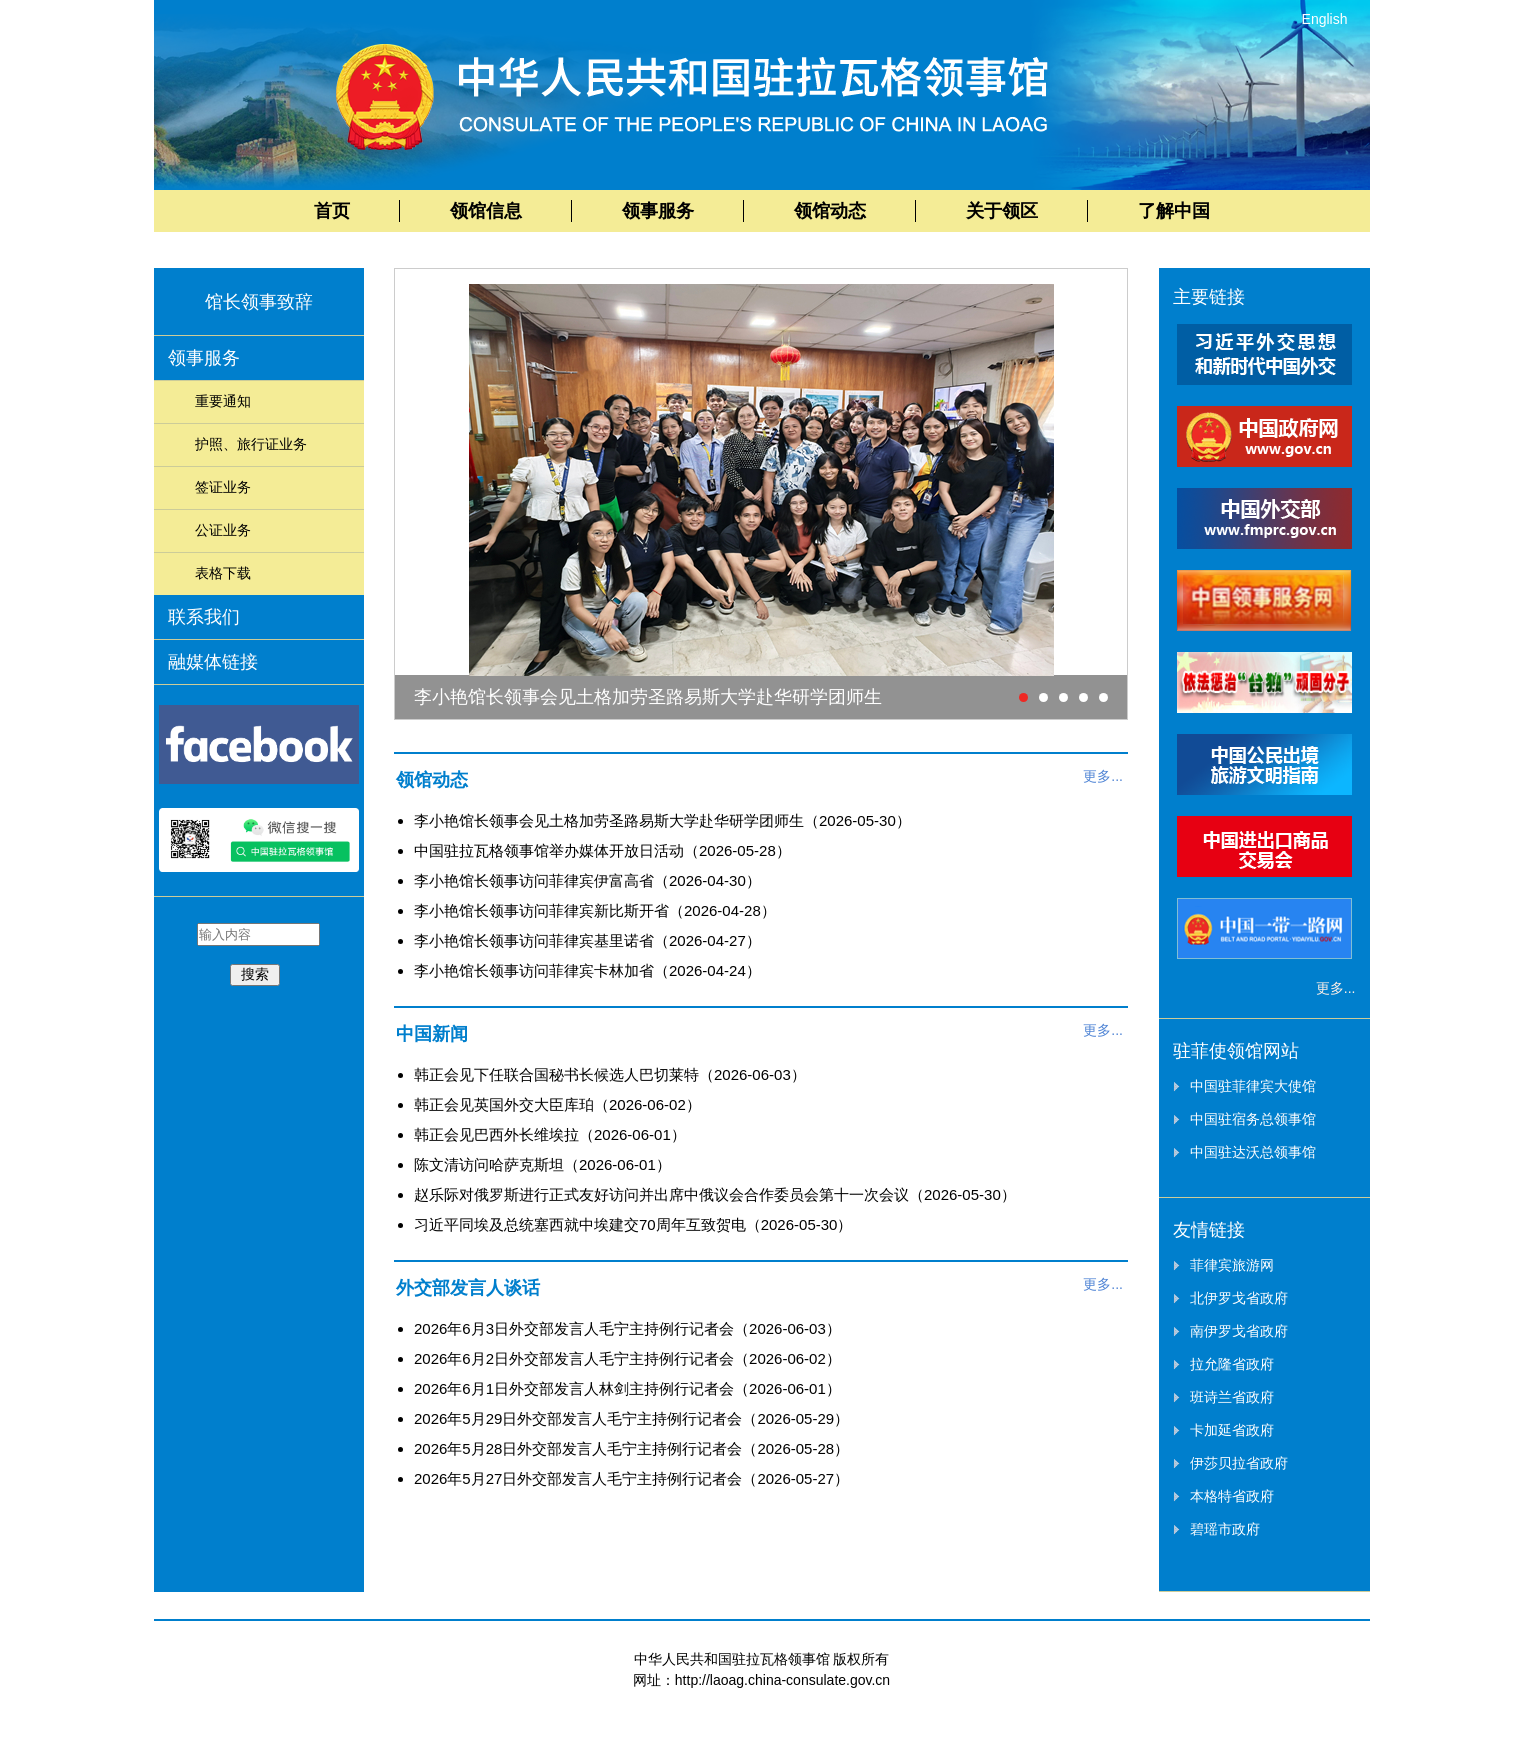 Image resolution: width=1523 pixels, height=1740 pixels. What do you see at coordinates (587, 970) in the screenshot?
I see `李小艳馆长领事访问菲律宾卡林加省（2026-04-24）` at bounding box center [587, 970].